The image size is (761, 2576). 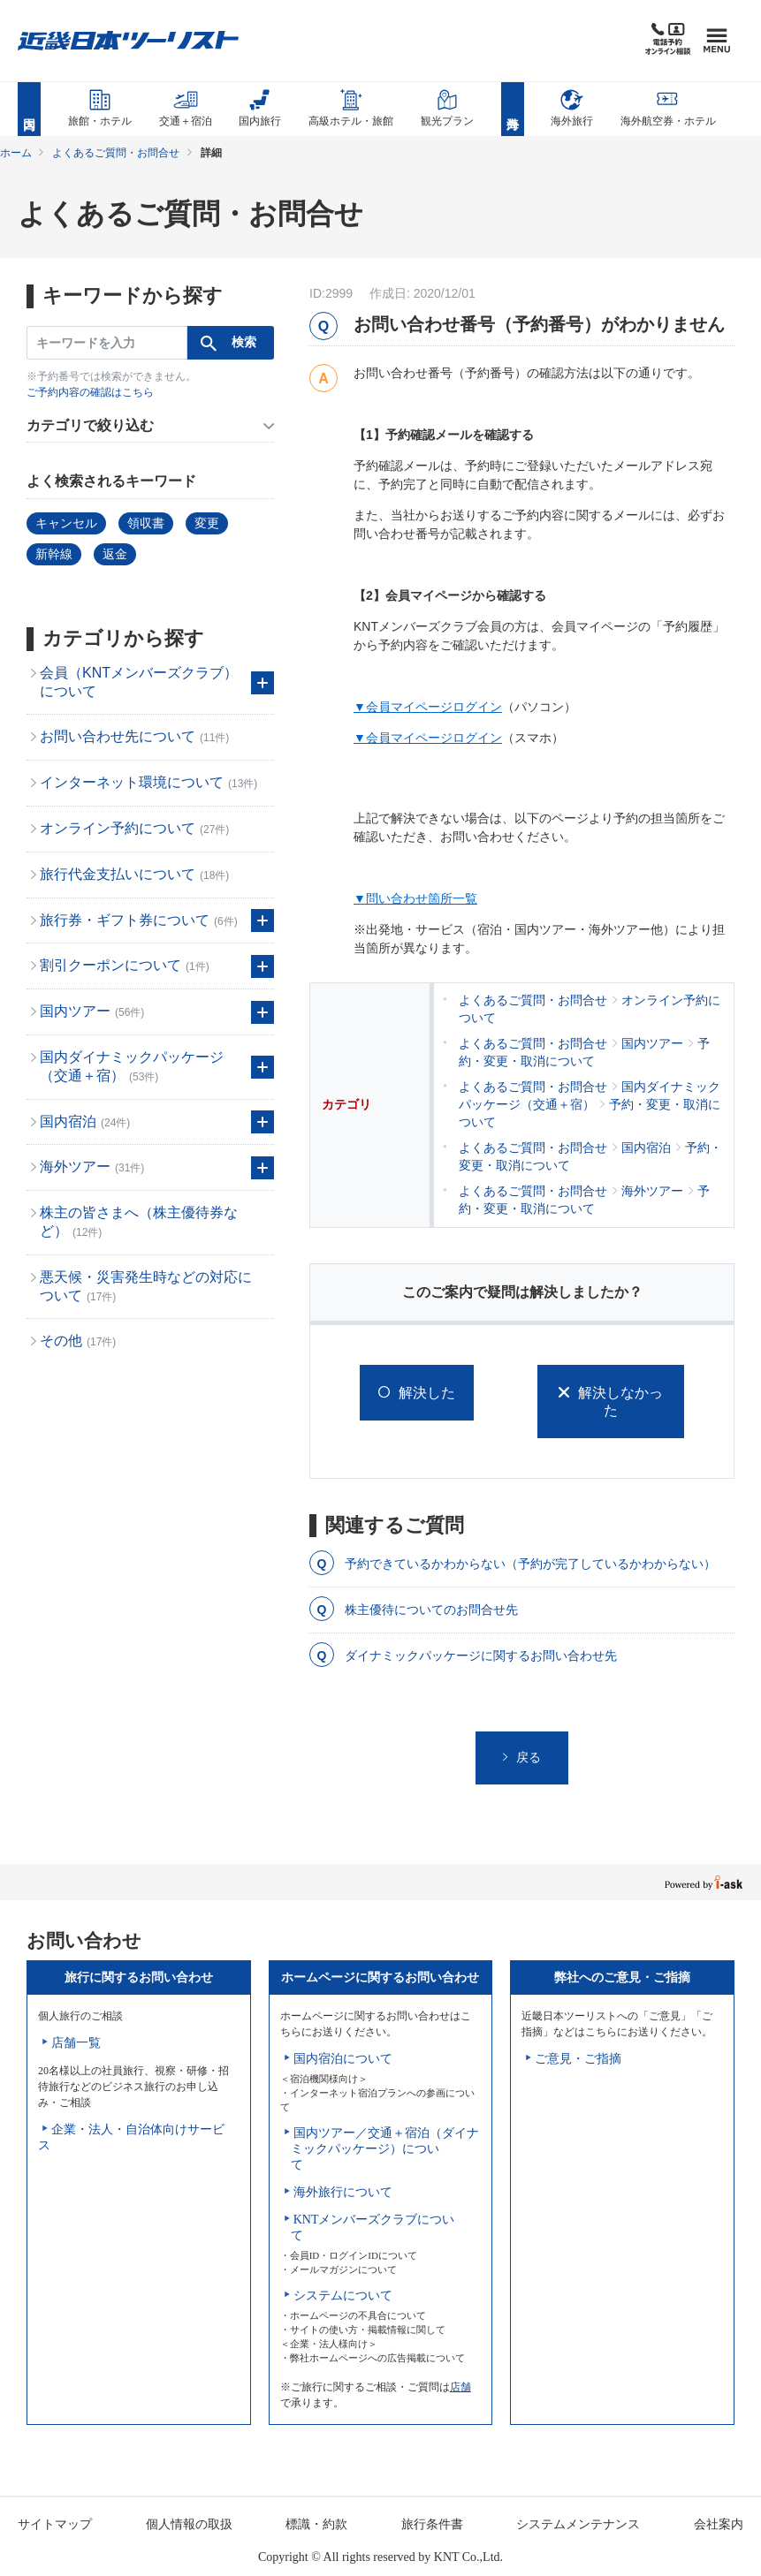 What do you see at coordinates (415, 898) in the screenshot?
I see `▼問い合わせ箇所一覧` at bounding box center [415, 898].